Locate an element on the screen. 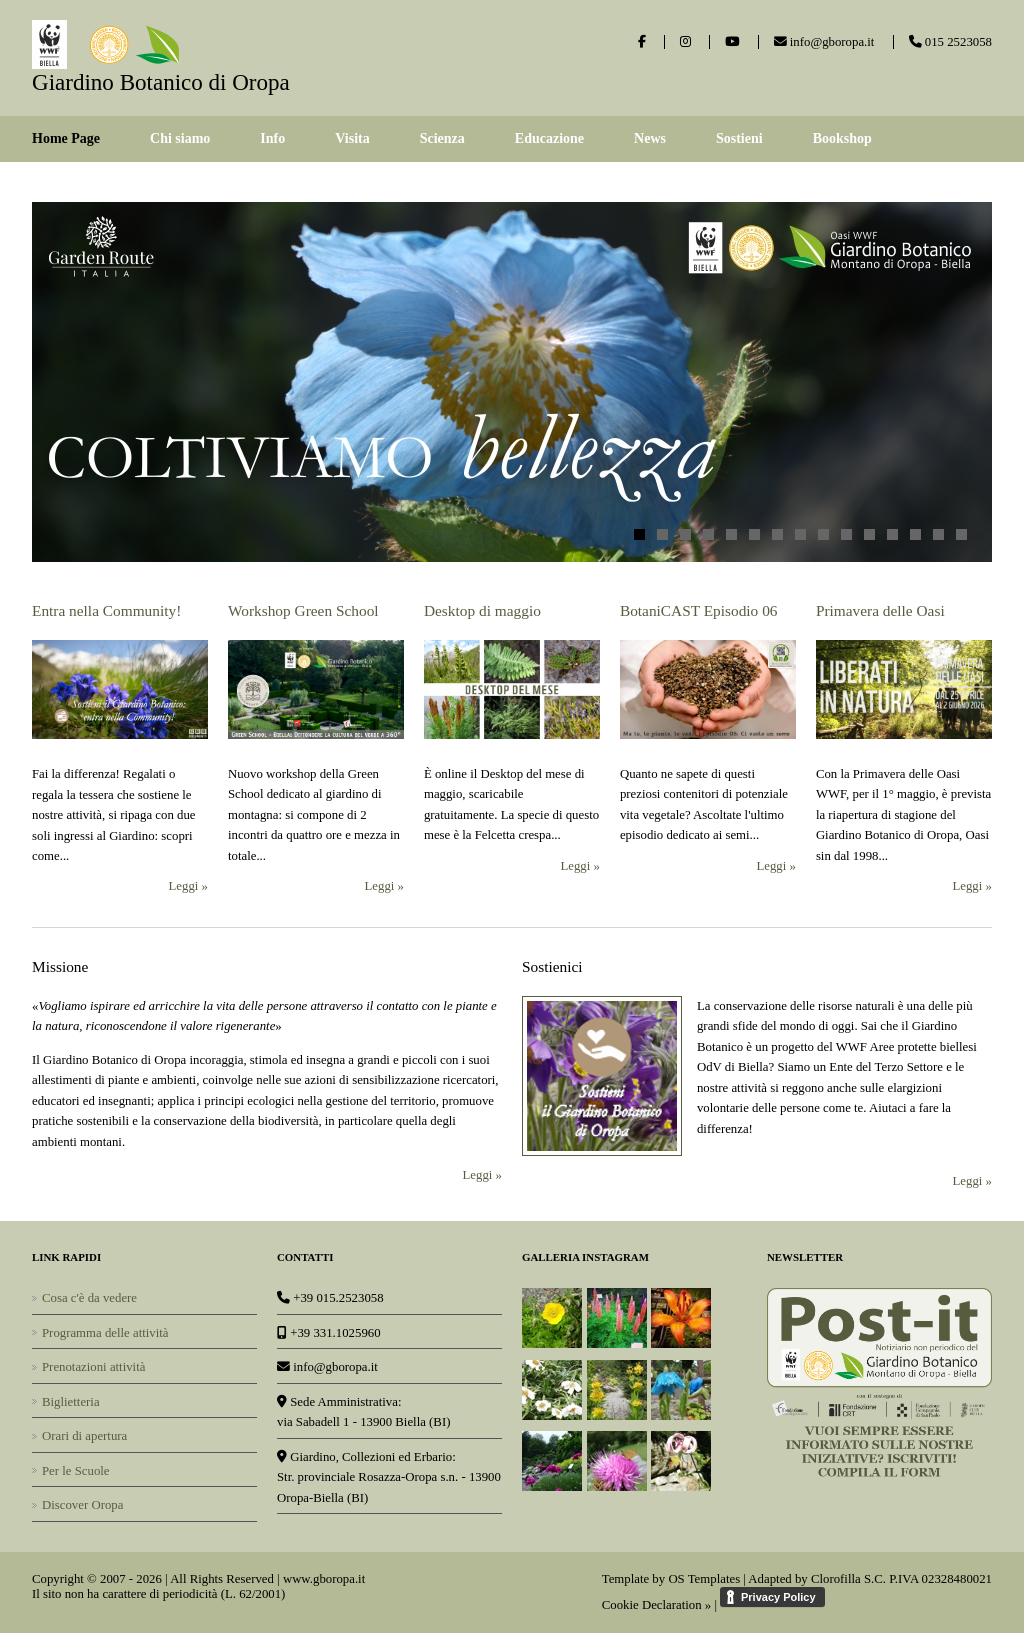 The image size is (1024, 1633). Cookie Declaration » is located at coordinates (656, 1605).